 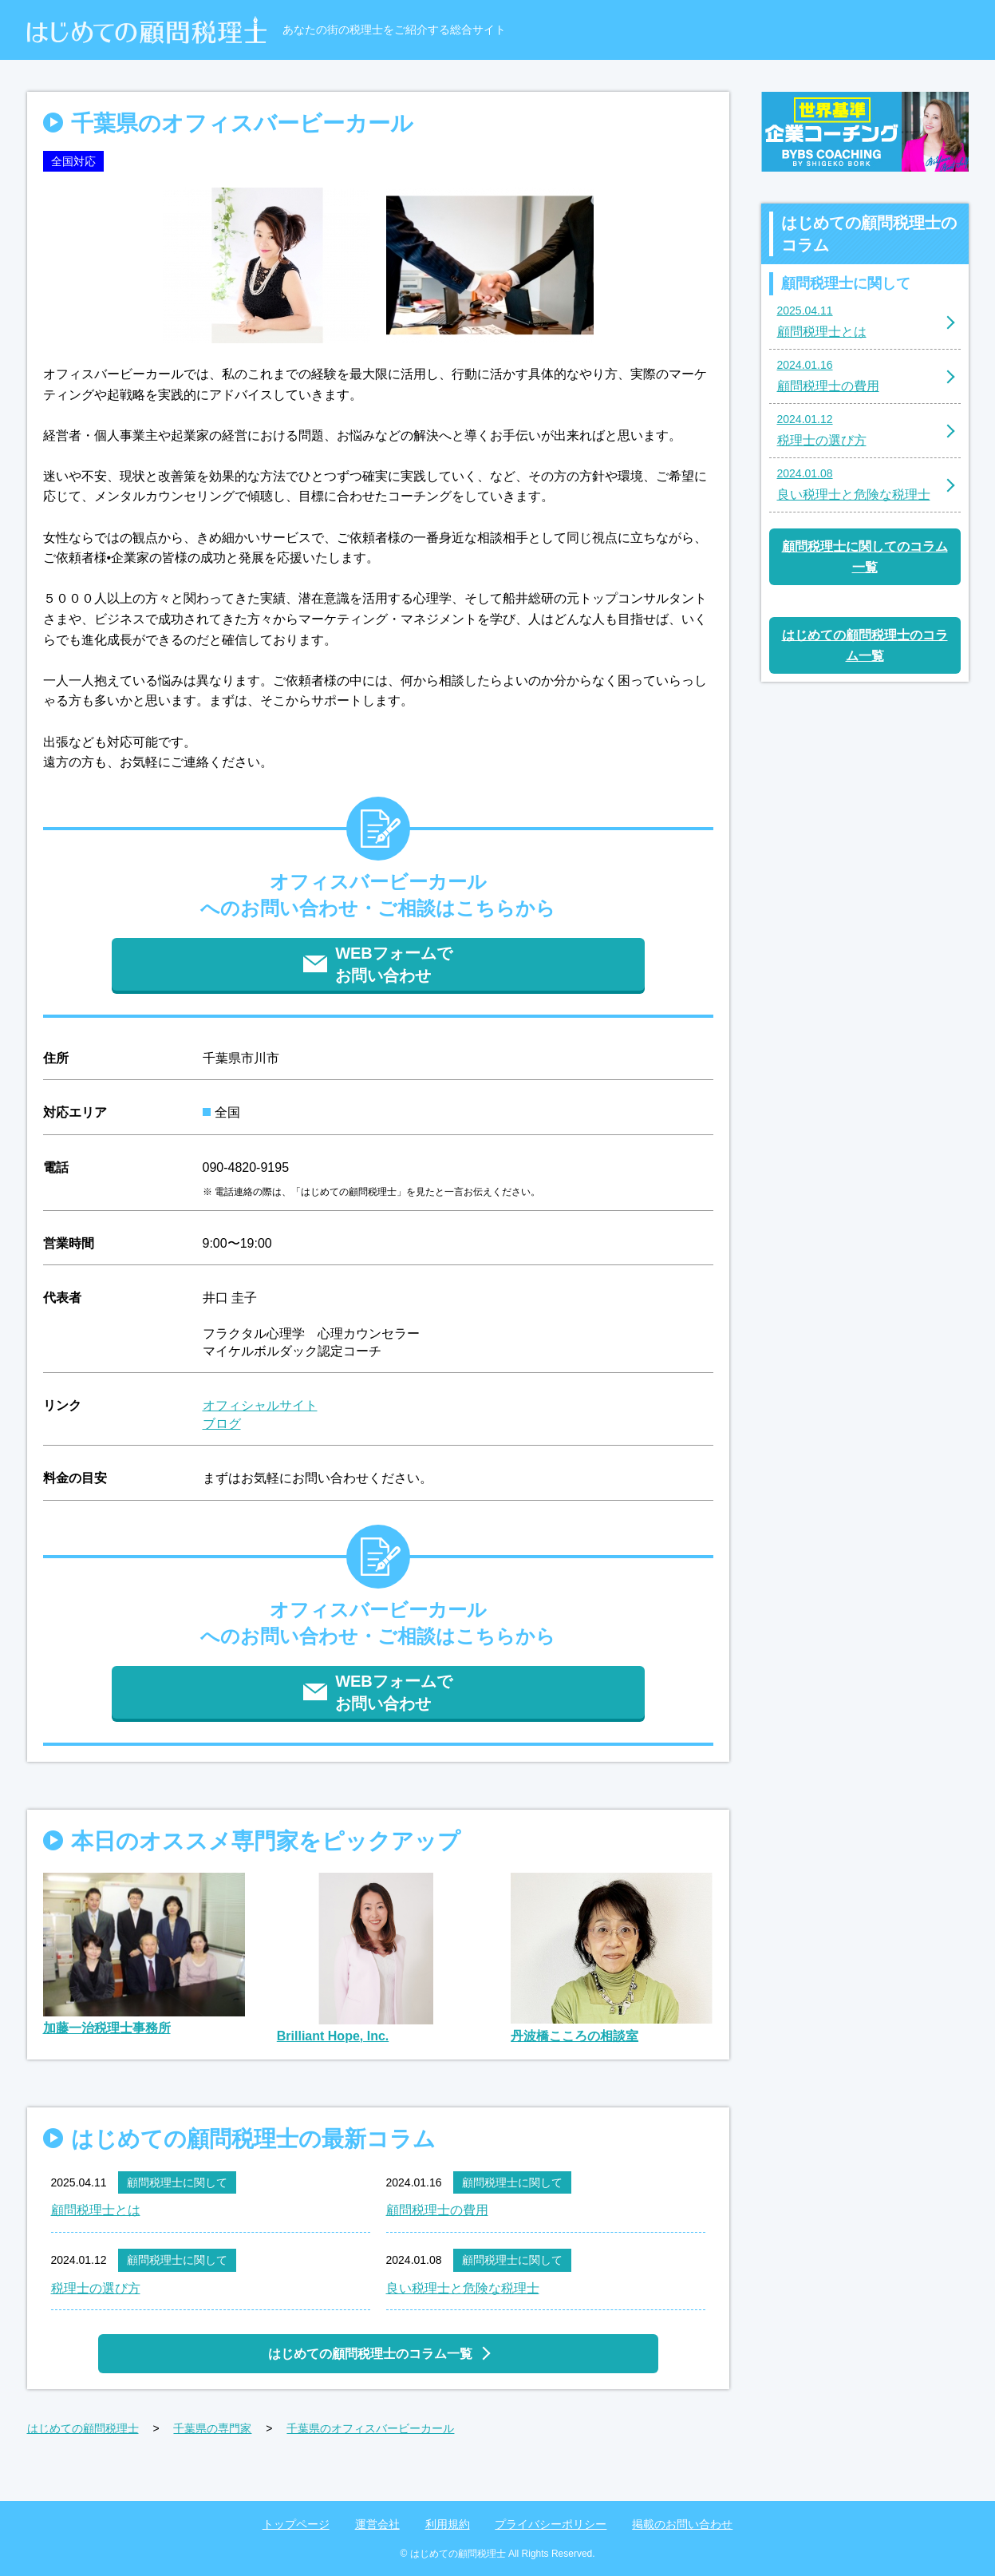 What do you see at coordinates (177, 2182) in the screenshot?
I see `顧問税理士に関して` at bounding box center [177, 2182].